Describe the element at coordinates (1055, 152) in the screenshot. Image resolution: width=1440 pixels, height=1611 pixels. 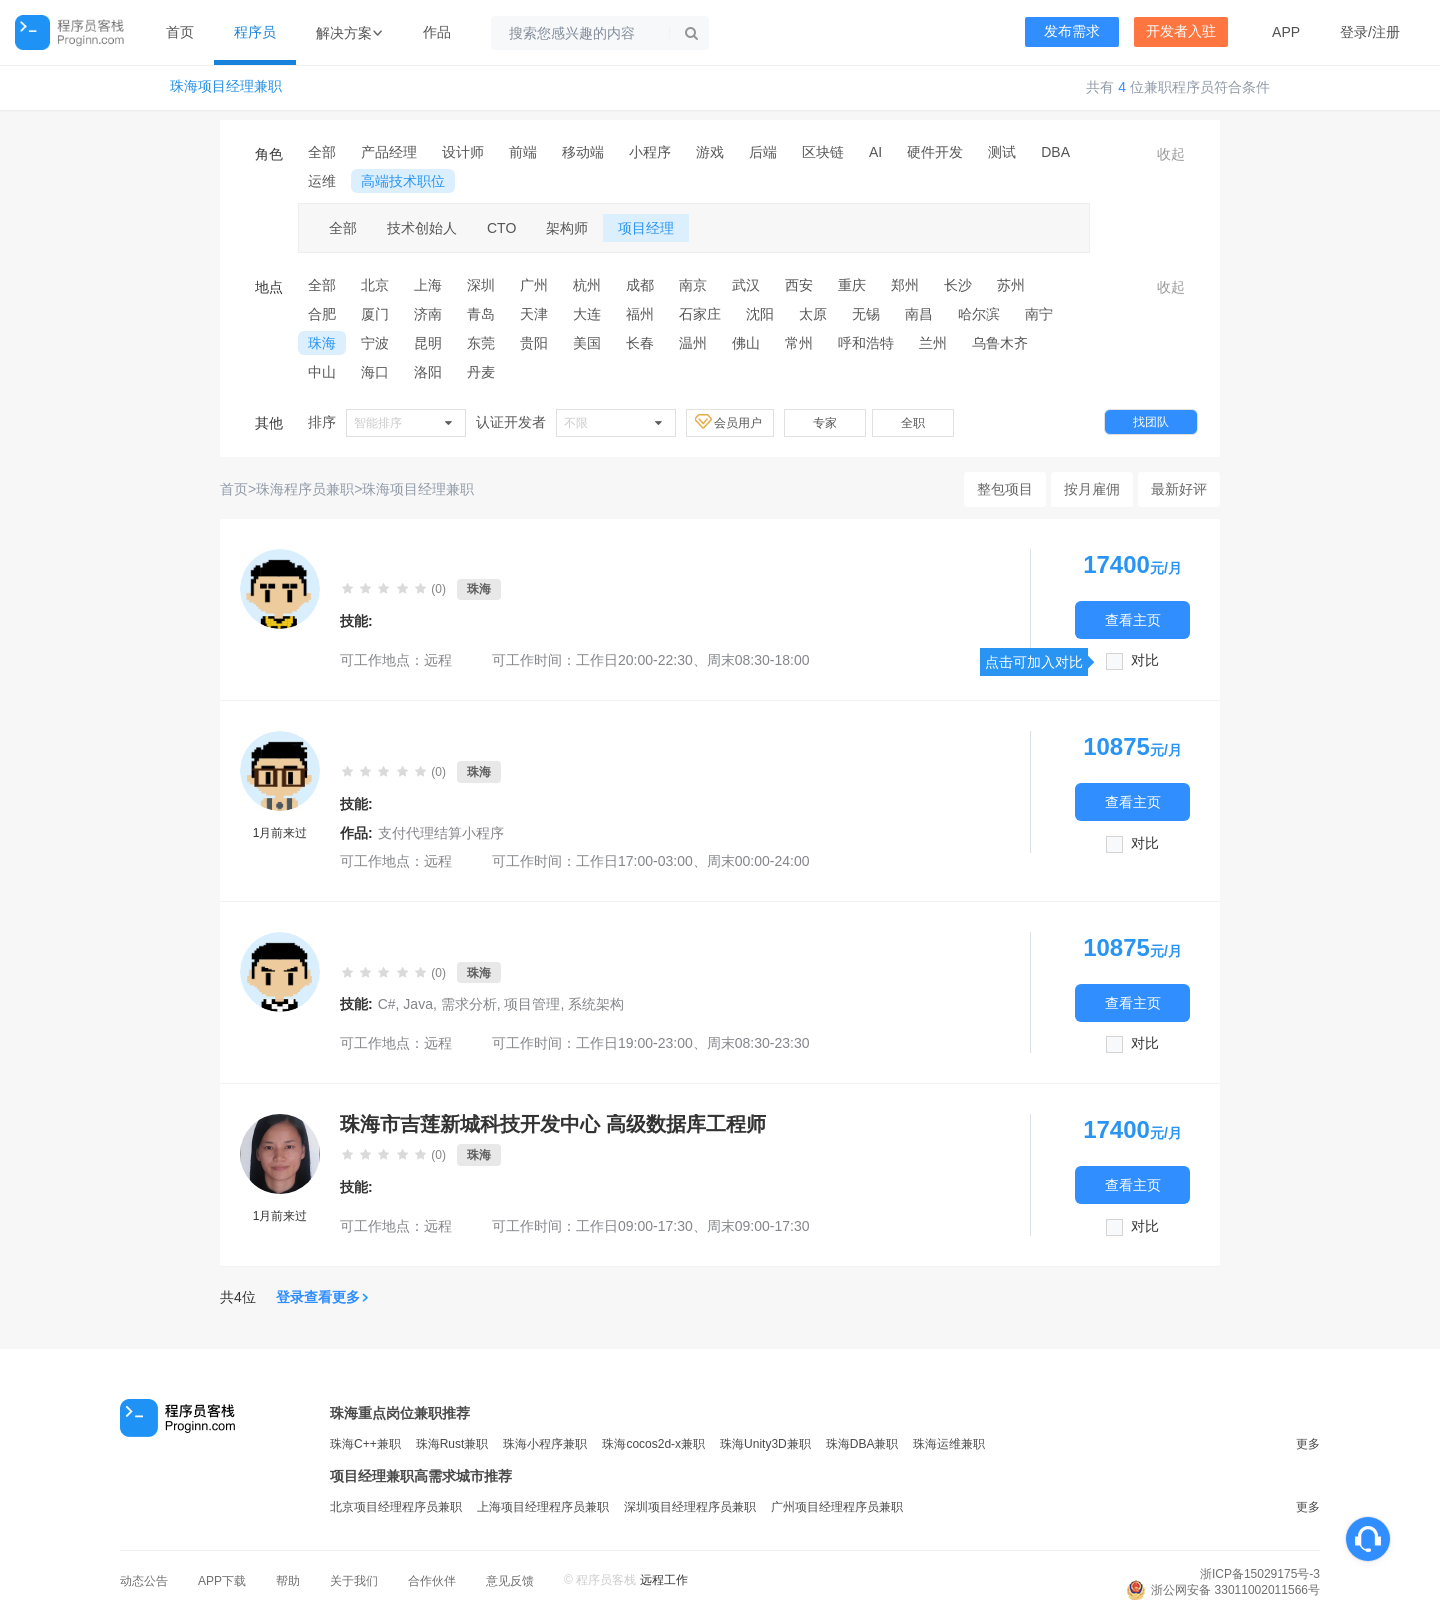
I see `DBA` at that location.